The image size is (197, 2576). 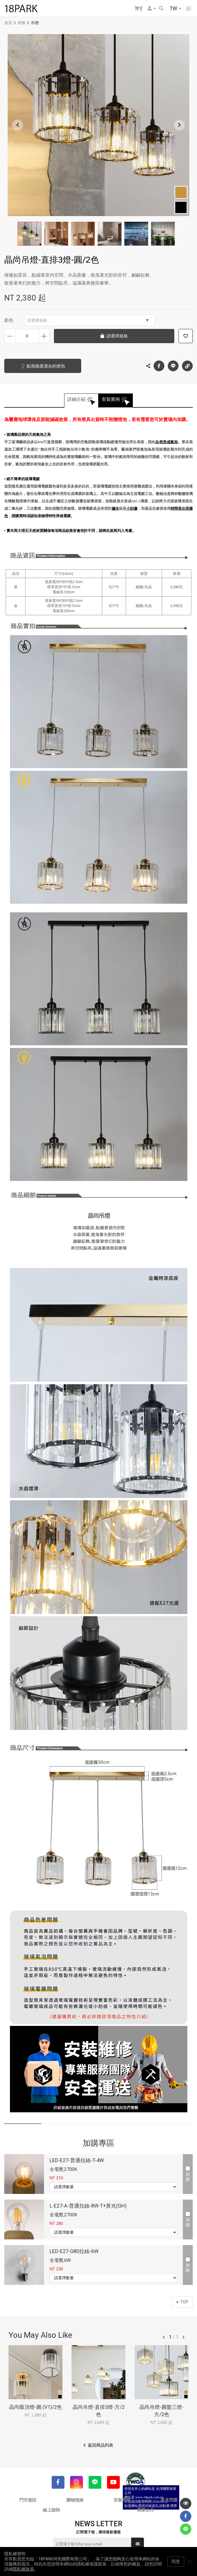 What do you see at coordinates (111, 399) in the screenshot?
I see `安裝實例` at bounding box center [111, 399].